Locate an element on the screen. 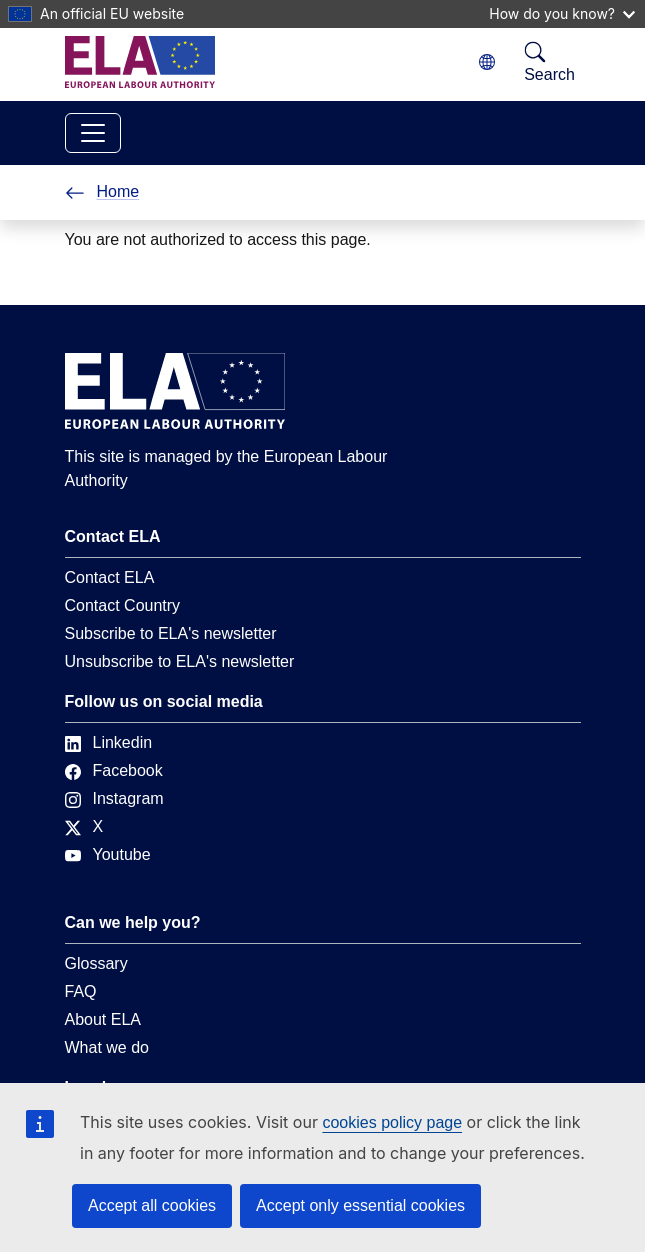 The height and width of the screenshot is (1252, 645). Subscribe to ELA's newsletter is located at coordinates (171, 633).